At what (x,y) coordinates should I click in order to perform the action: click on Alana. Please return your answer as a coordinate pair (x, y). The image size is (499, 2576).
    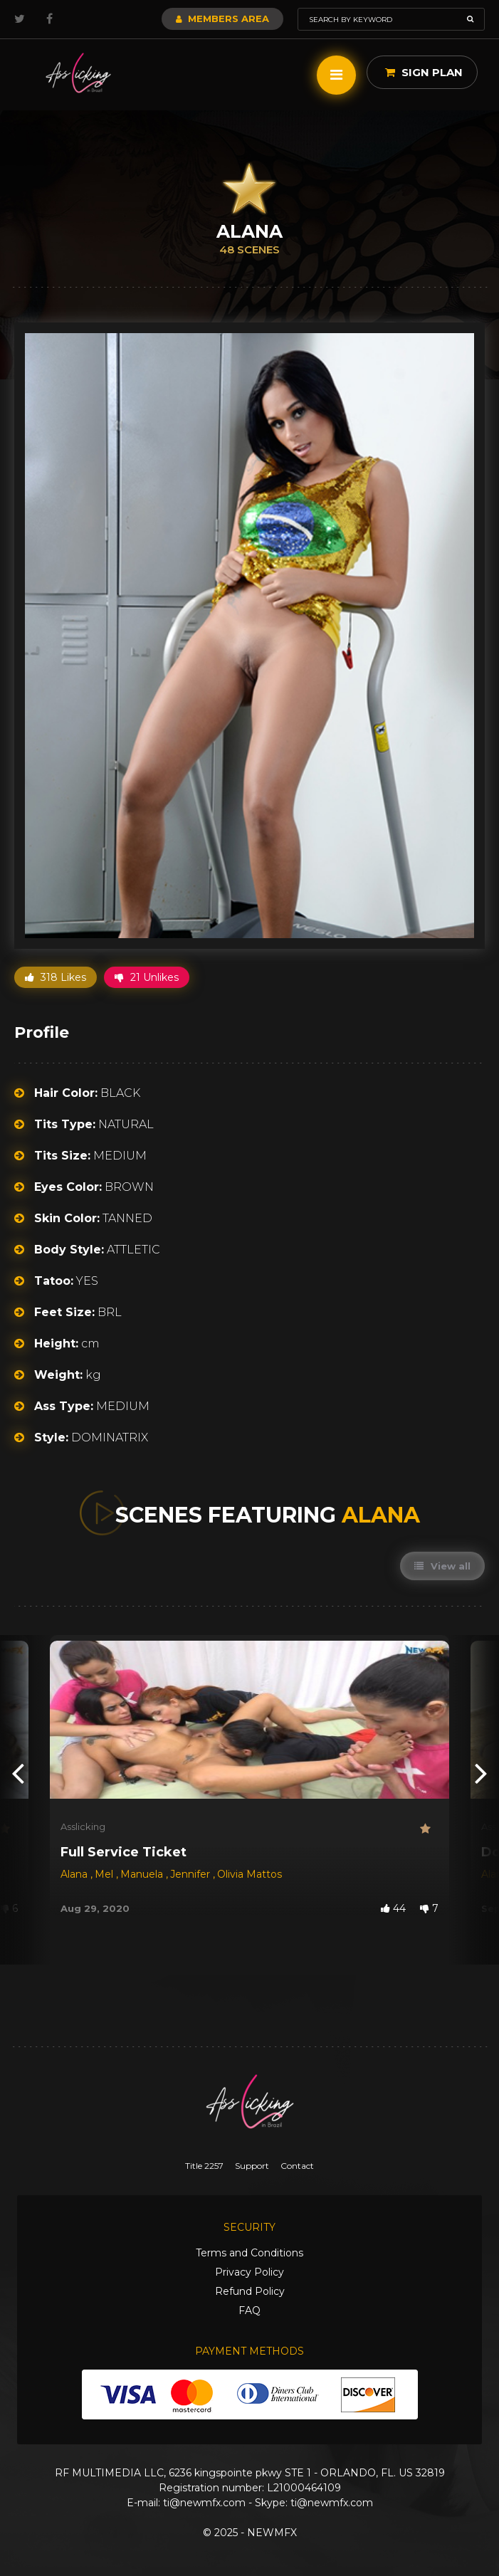
    Looking at the image, I should click on (75, 1874).